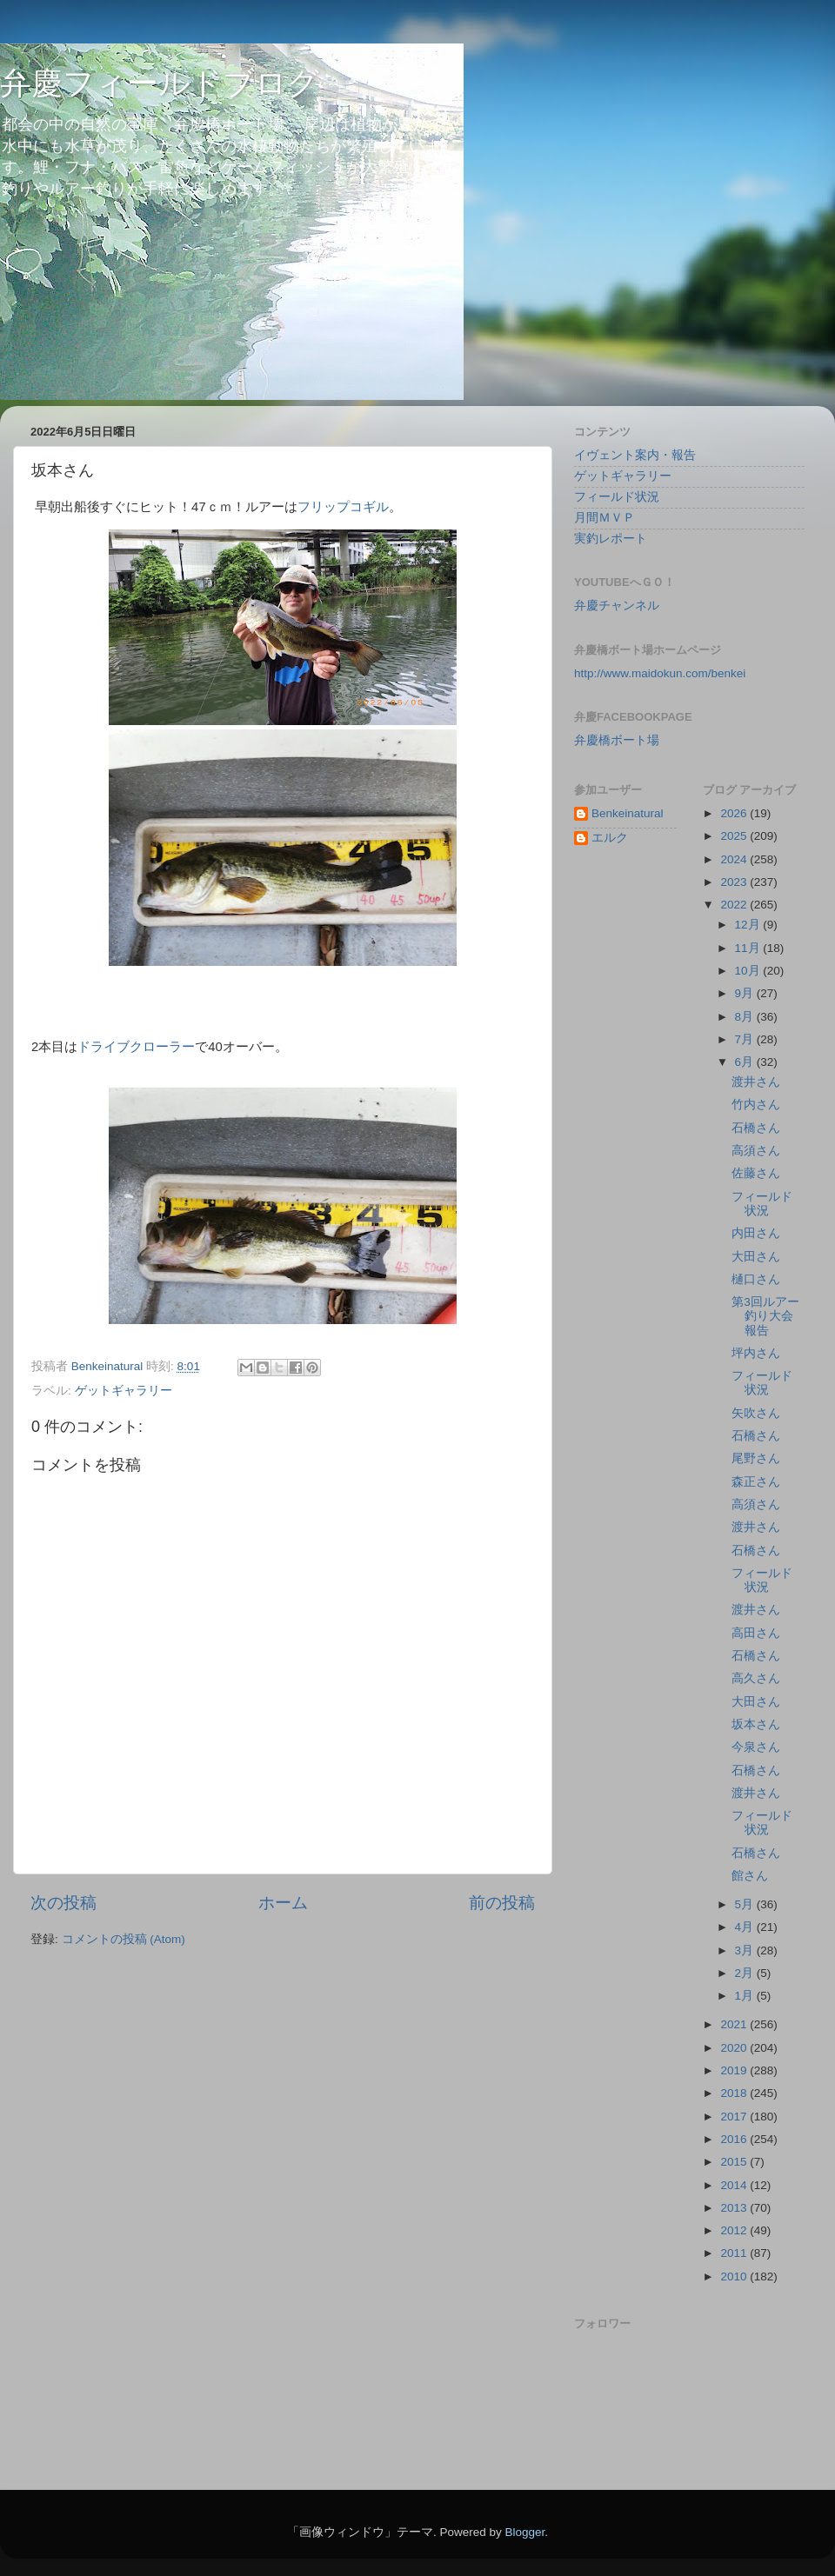 This screenshot has width=835, height=2576. What do you see at coordinates (604, 517) in the screenshot?
I see `月間ＭＶＰ` at bounding box center [604, 517].